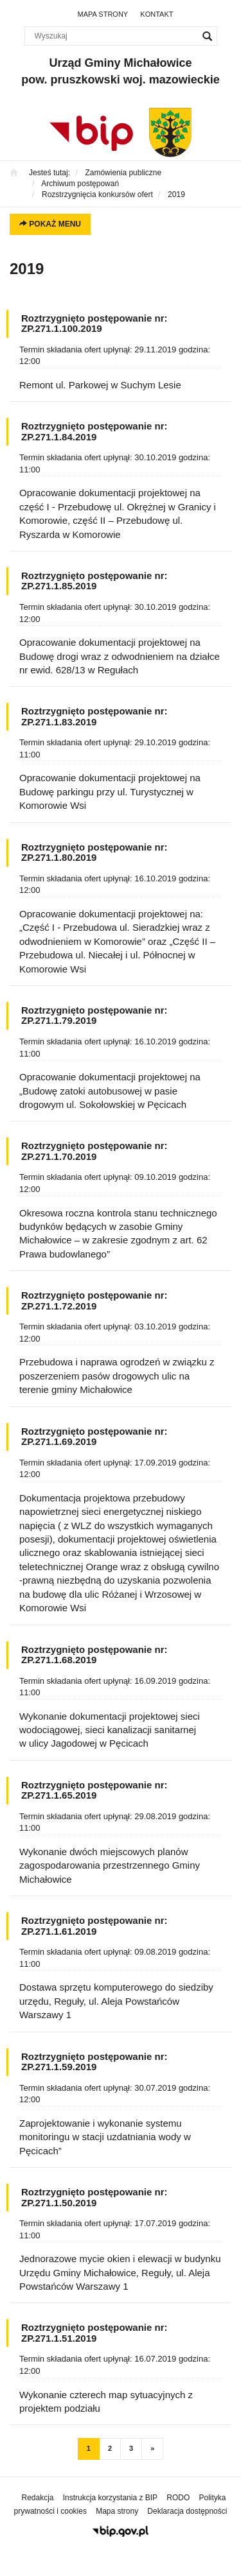 The image size is (241, 2576). What do you see at coordinates (94, 1655) in the screenshot?
I see `Roztrzygnięto postępowanie nr: ZP.271.1.68.2019` at bounding box center [94, 1655].